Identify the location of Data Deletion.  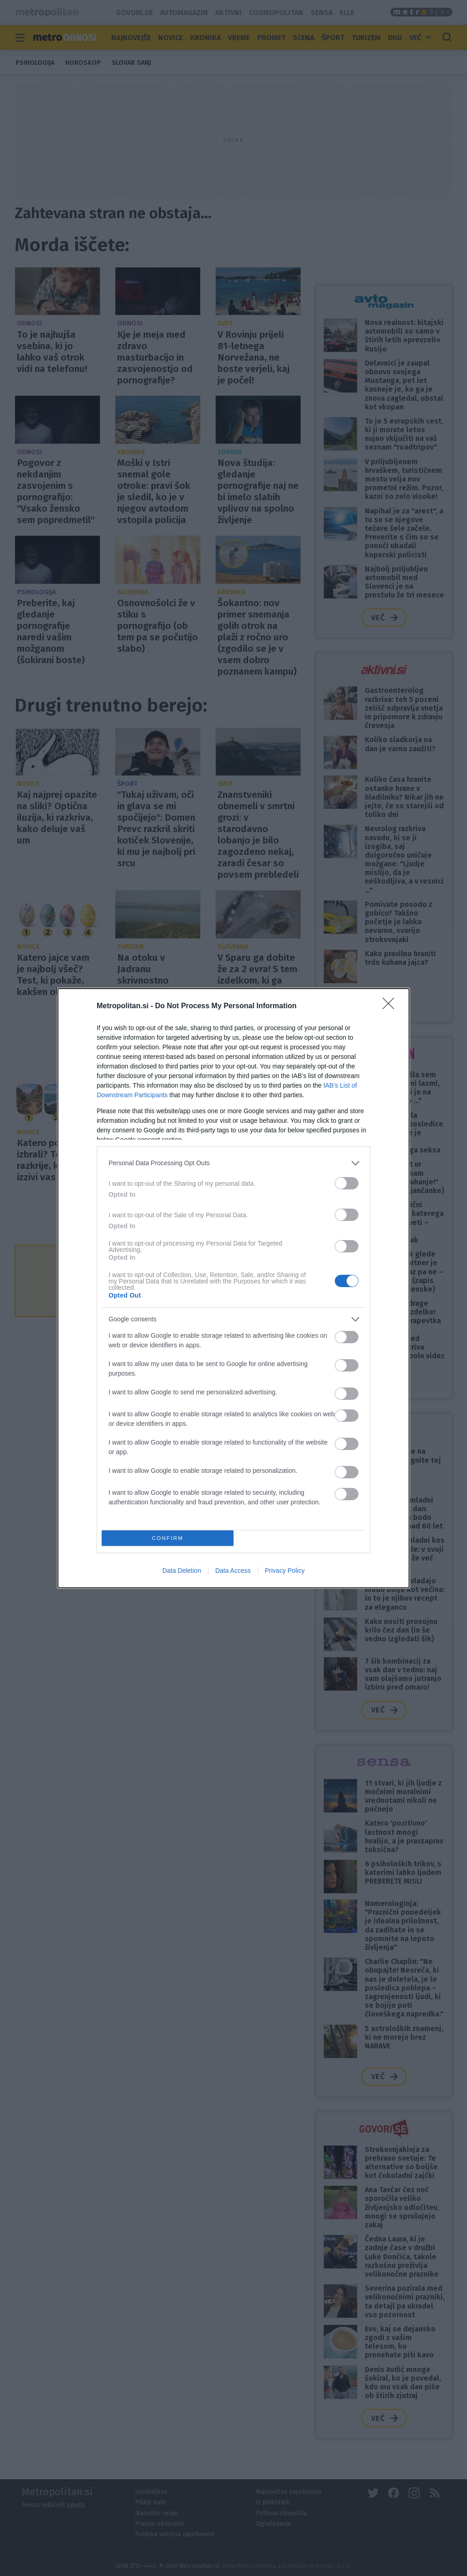
(181, 1570).